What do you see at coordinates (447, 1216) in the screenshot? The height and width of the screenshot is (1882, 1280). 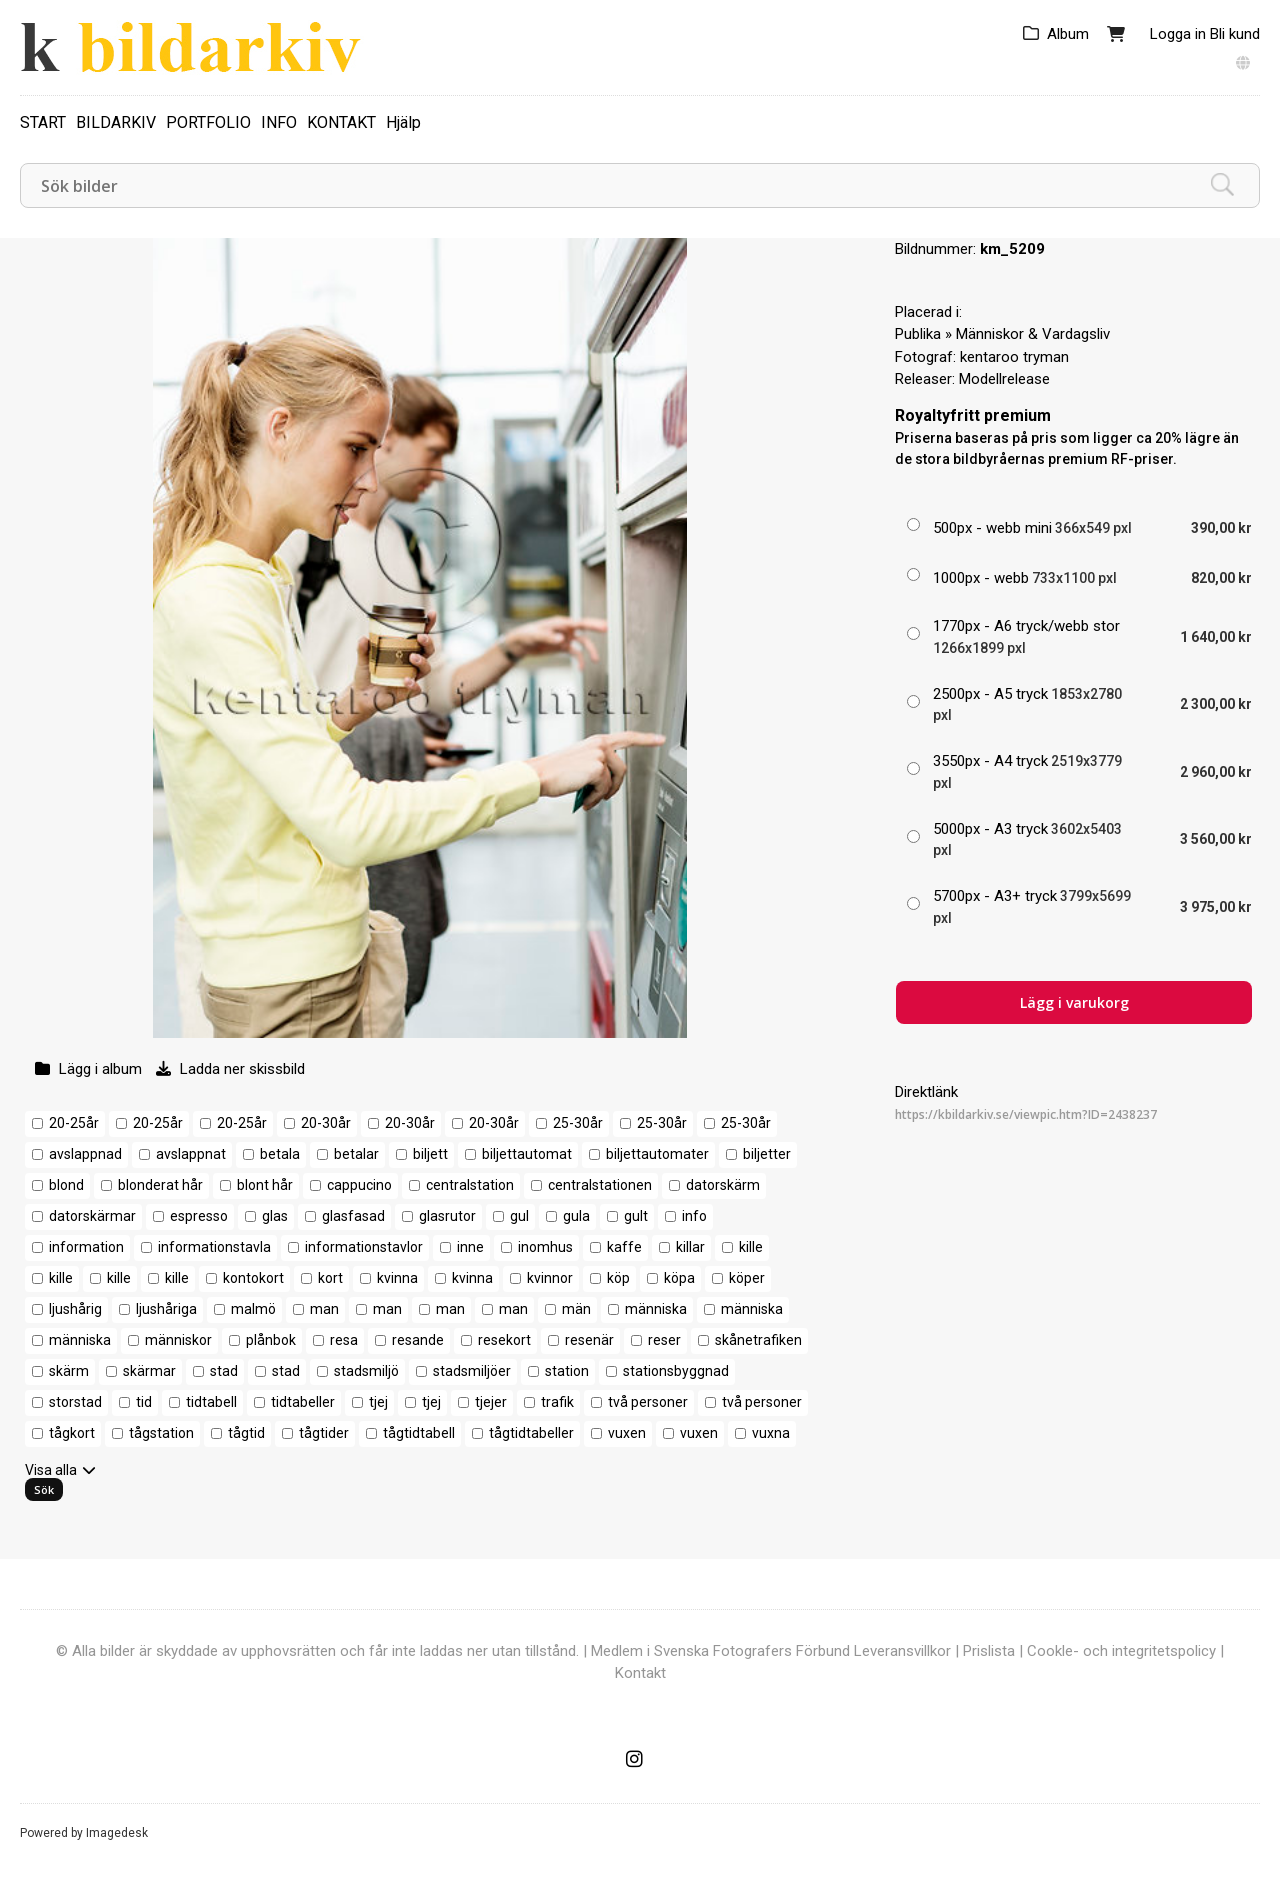 I see `glasrutor` at bounding box center [447, 1216].